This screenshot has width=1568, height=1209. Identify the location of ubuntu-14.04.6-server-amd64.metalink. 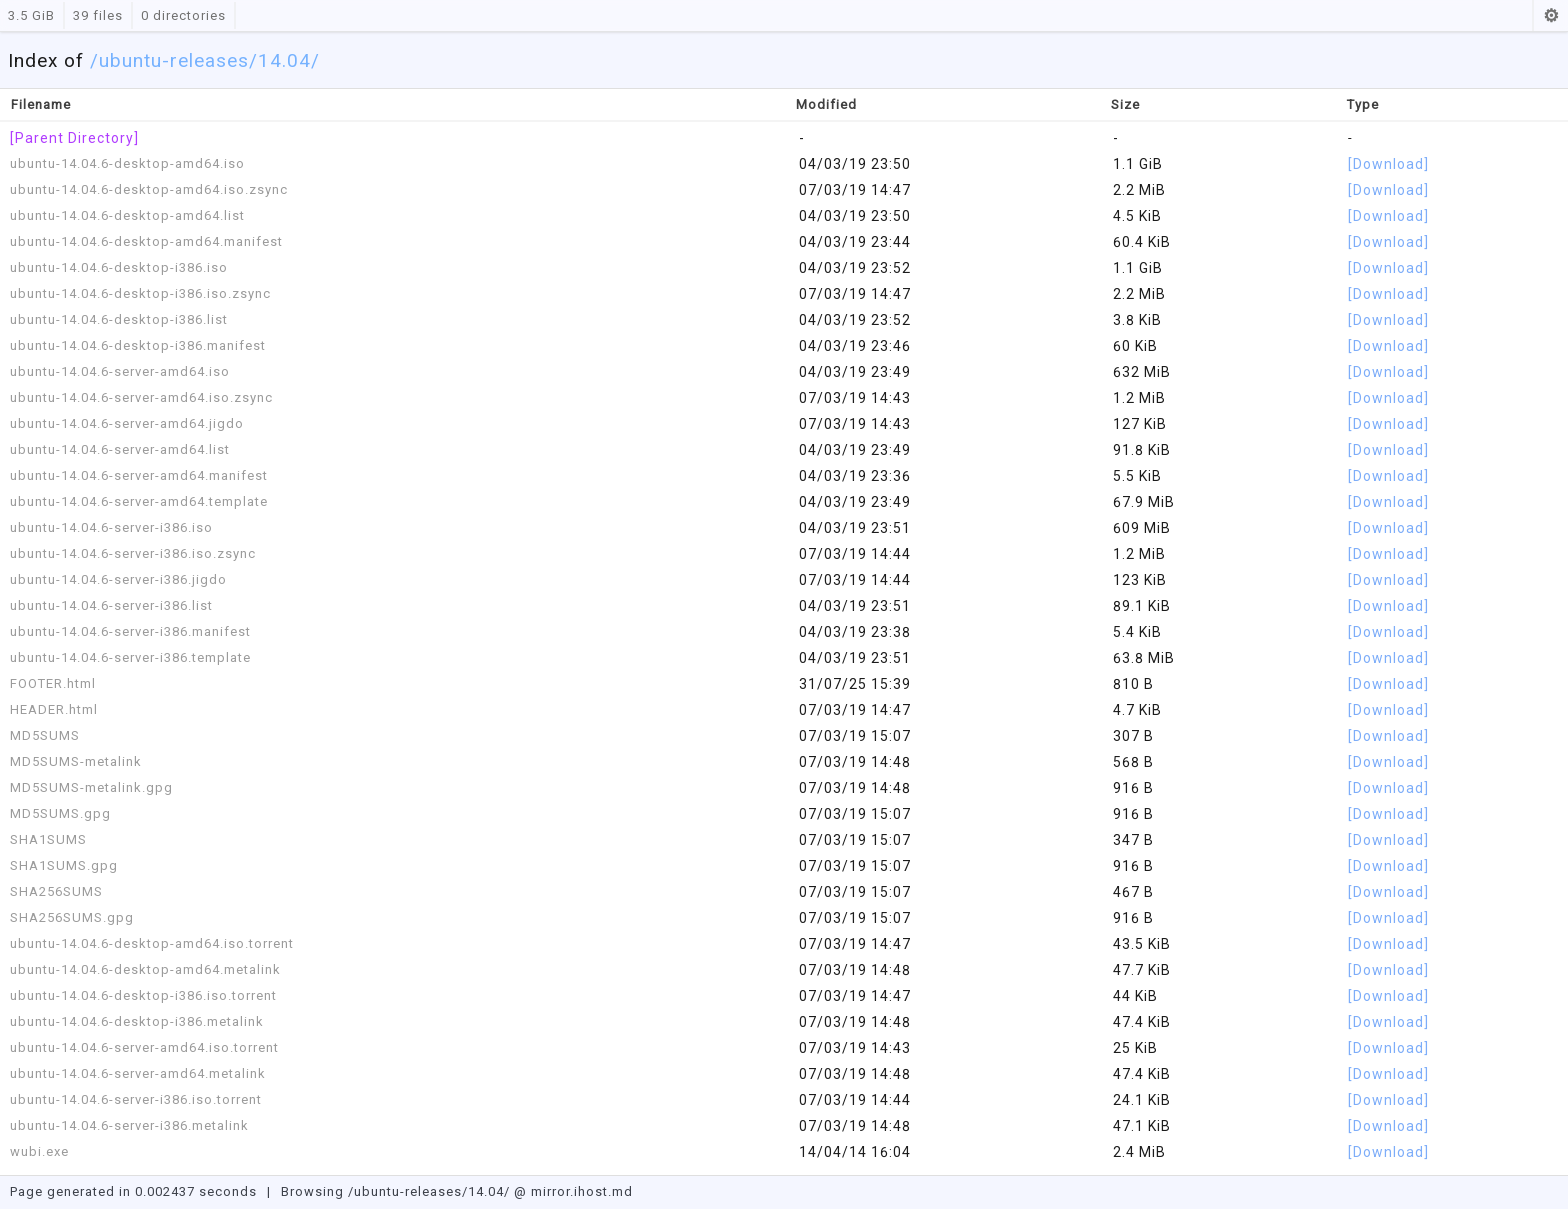
(138, 1073).